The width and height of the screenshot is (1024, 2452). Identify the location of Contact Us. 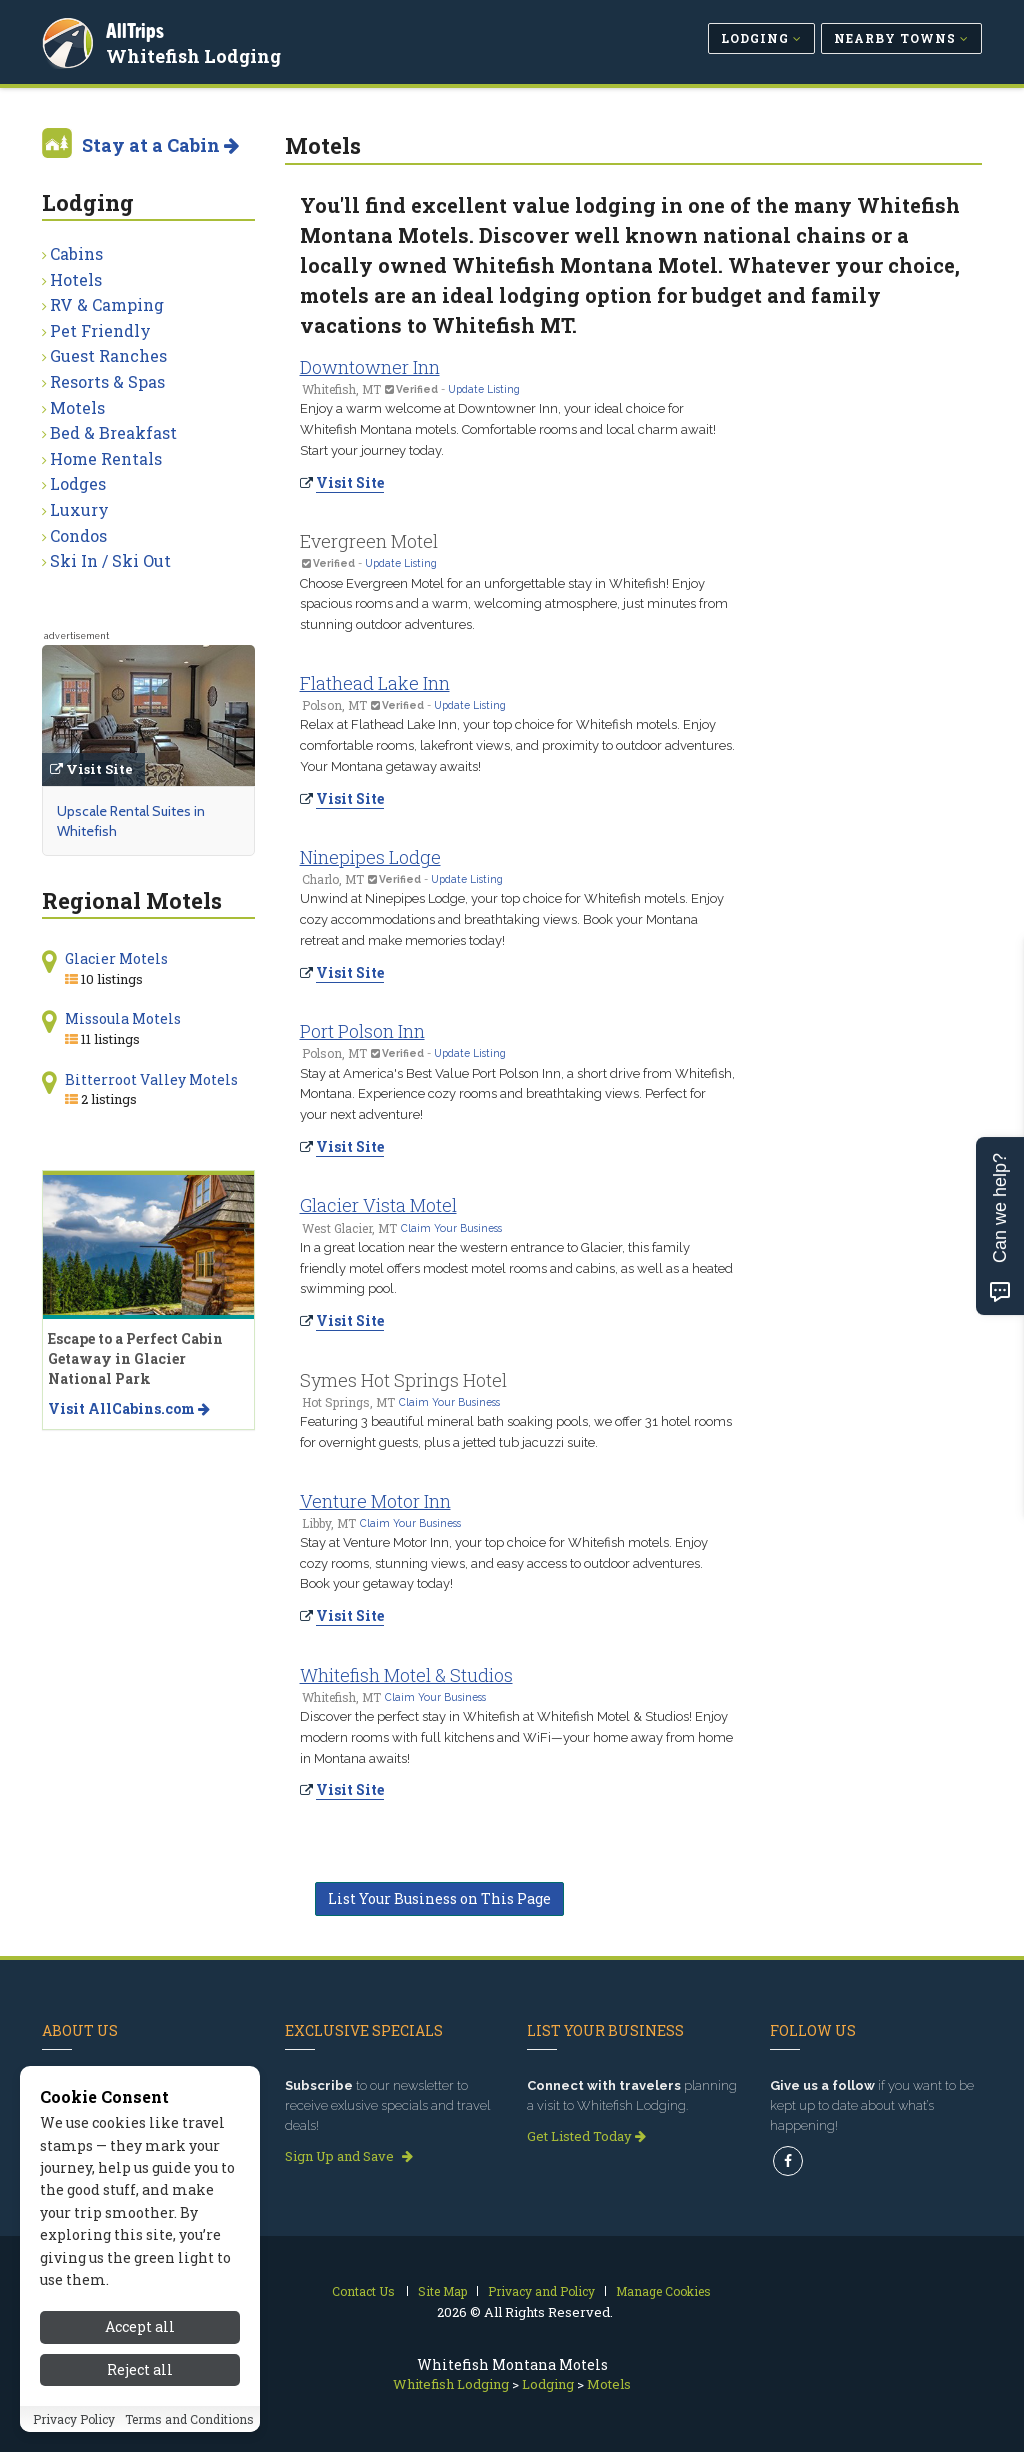
(363, 2291).